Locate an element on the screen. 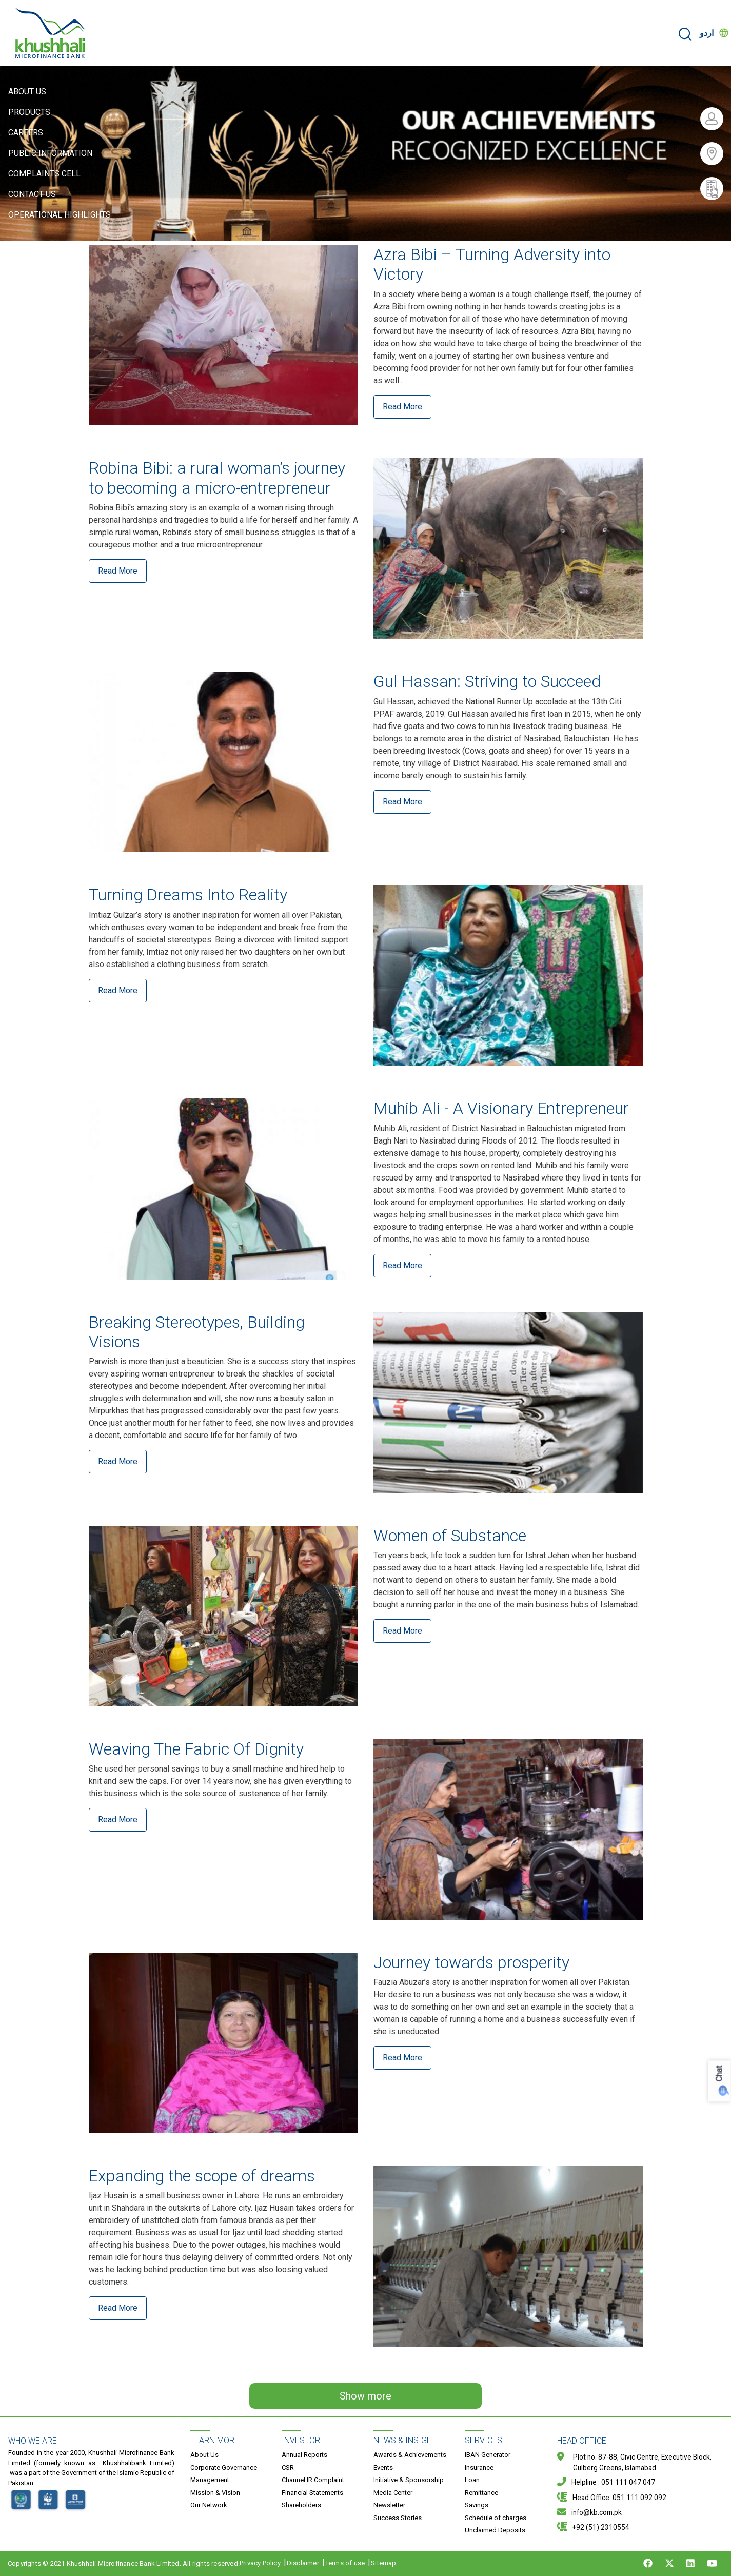 The width and height of the screenshot is (731, 2576). Financial Statements is located at coordinates (312, 2492).